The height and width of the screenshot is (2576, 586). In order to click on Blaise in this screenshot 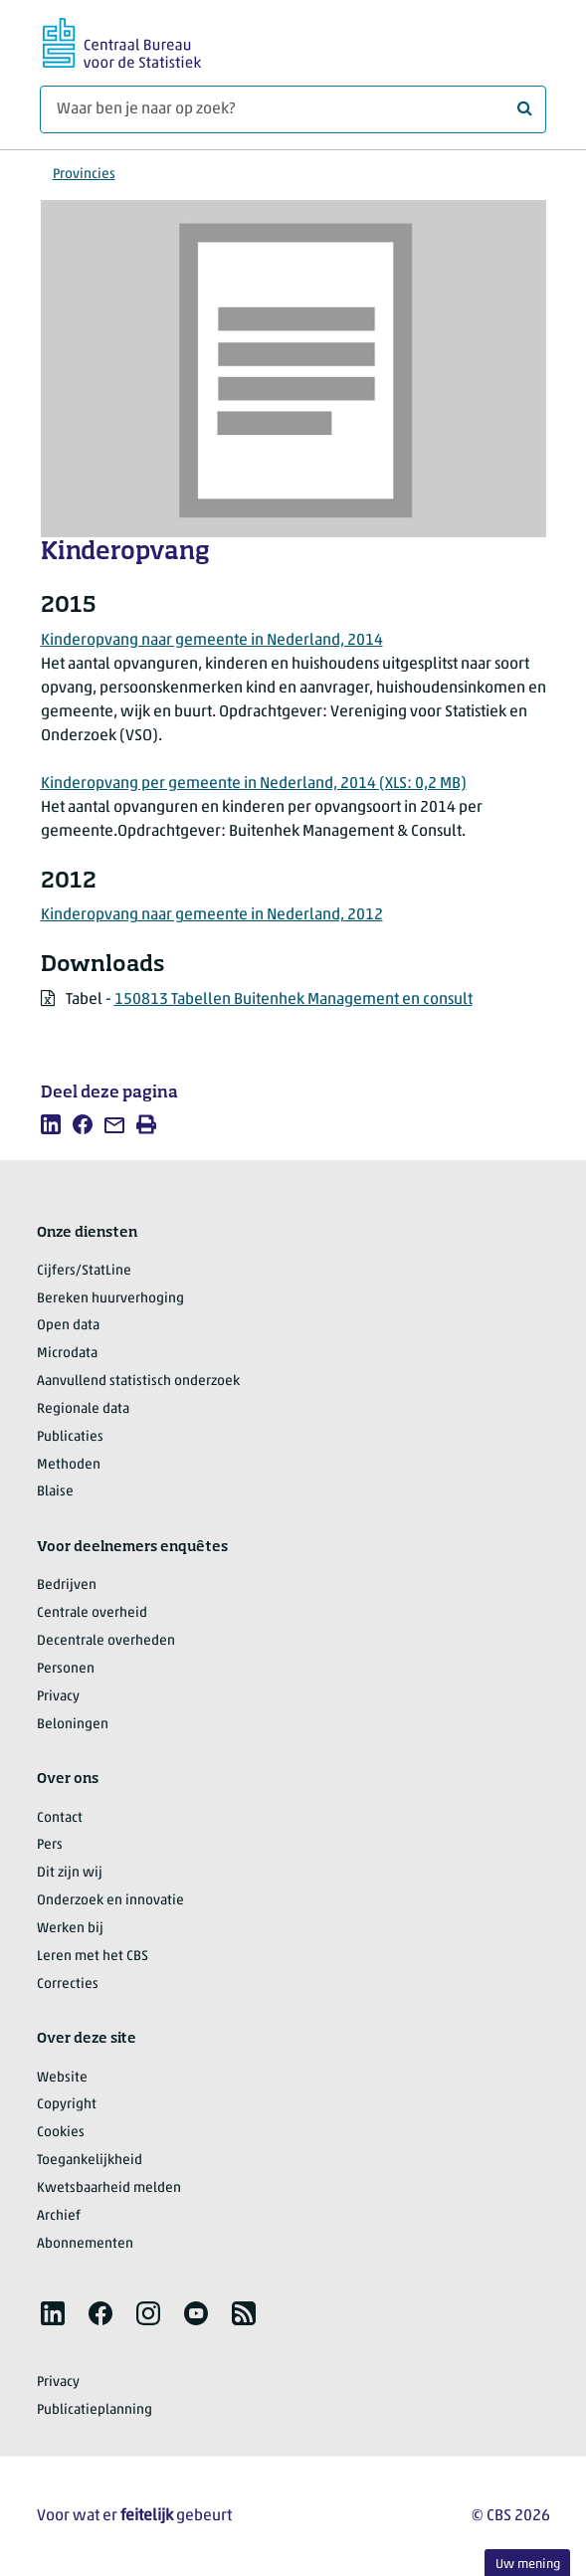, I will do `click(55, 1492)`.